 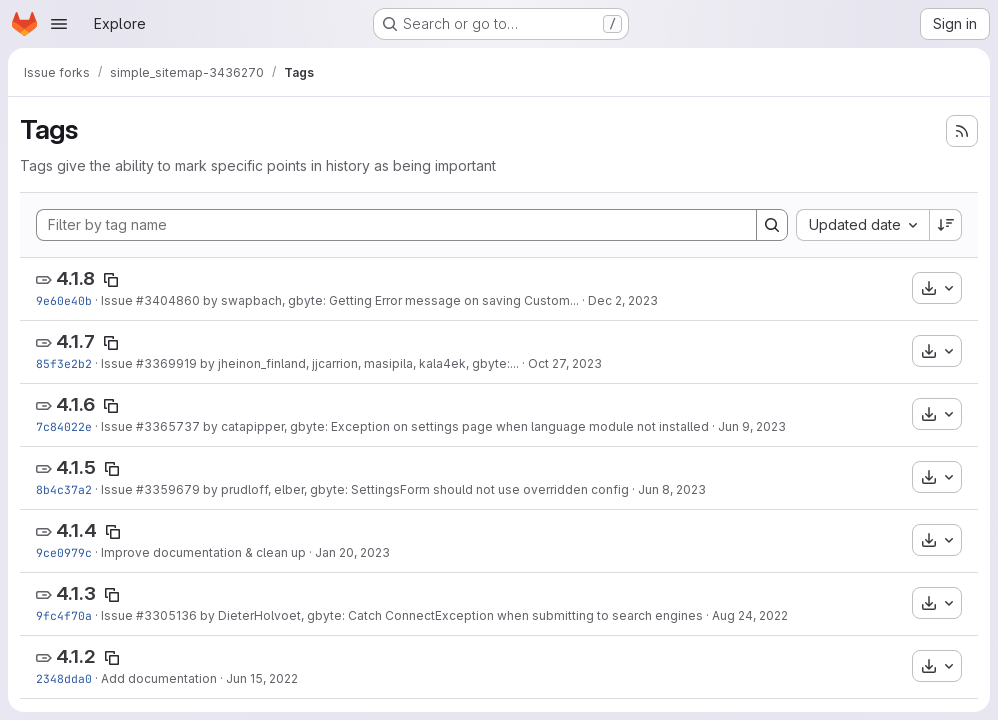 What do you see at coordinates (750, 615) in the screenshot?
I see `Aug 24, 2022 [Aug 24, 2022 9:25pm]` at bounding box center [750, 615].